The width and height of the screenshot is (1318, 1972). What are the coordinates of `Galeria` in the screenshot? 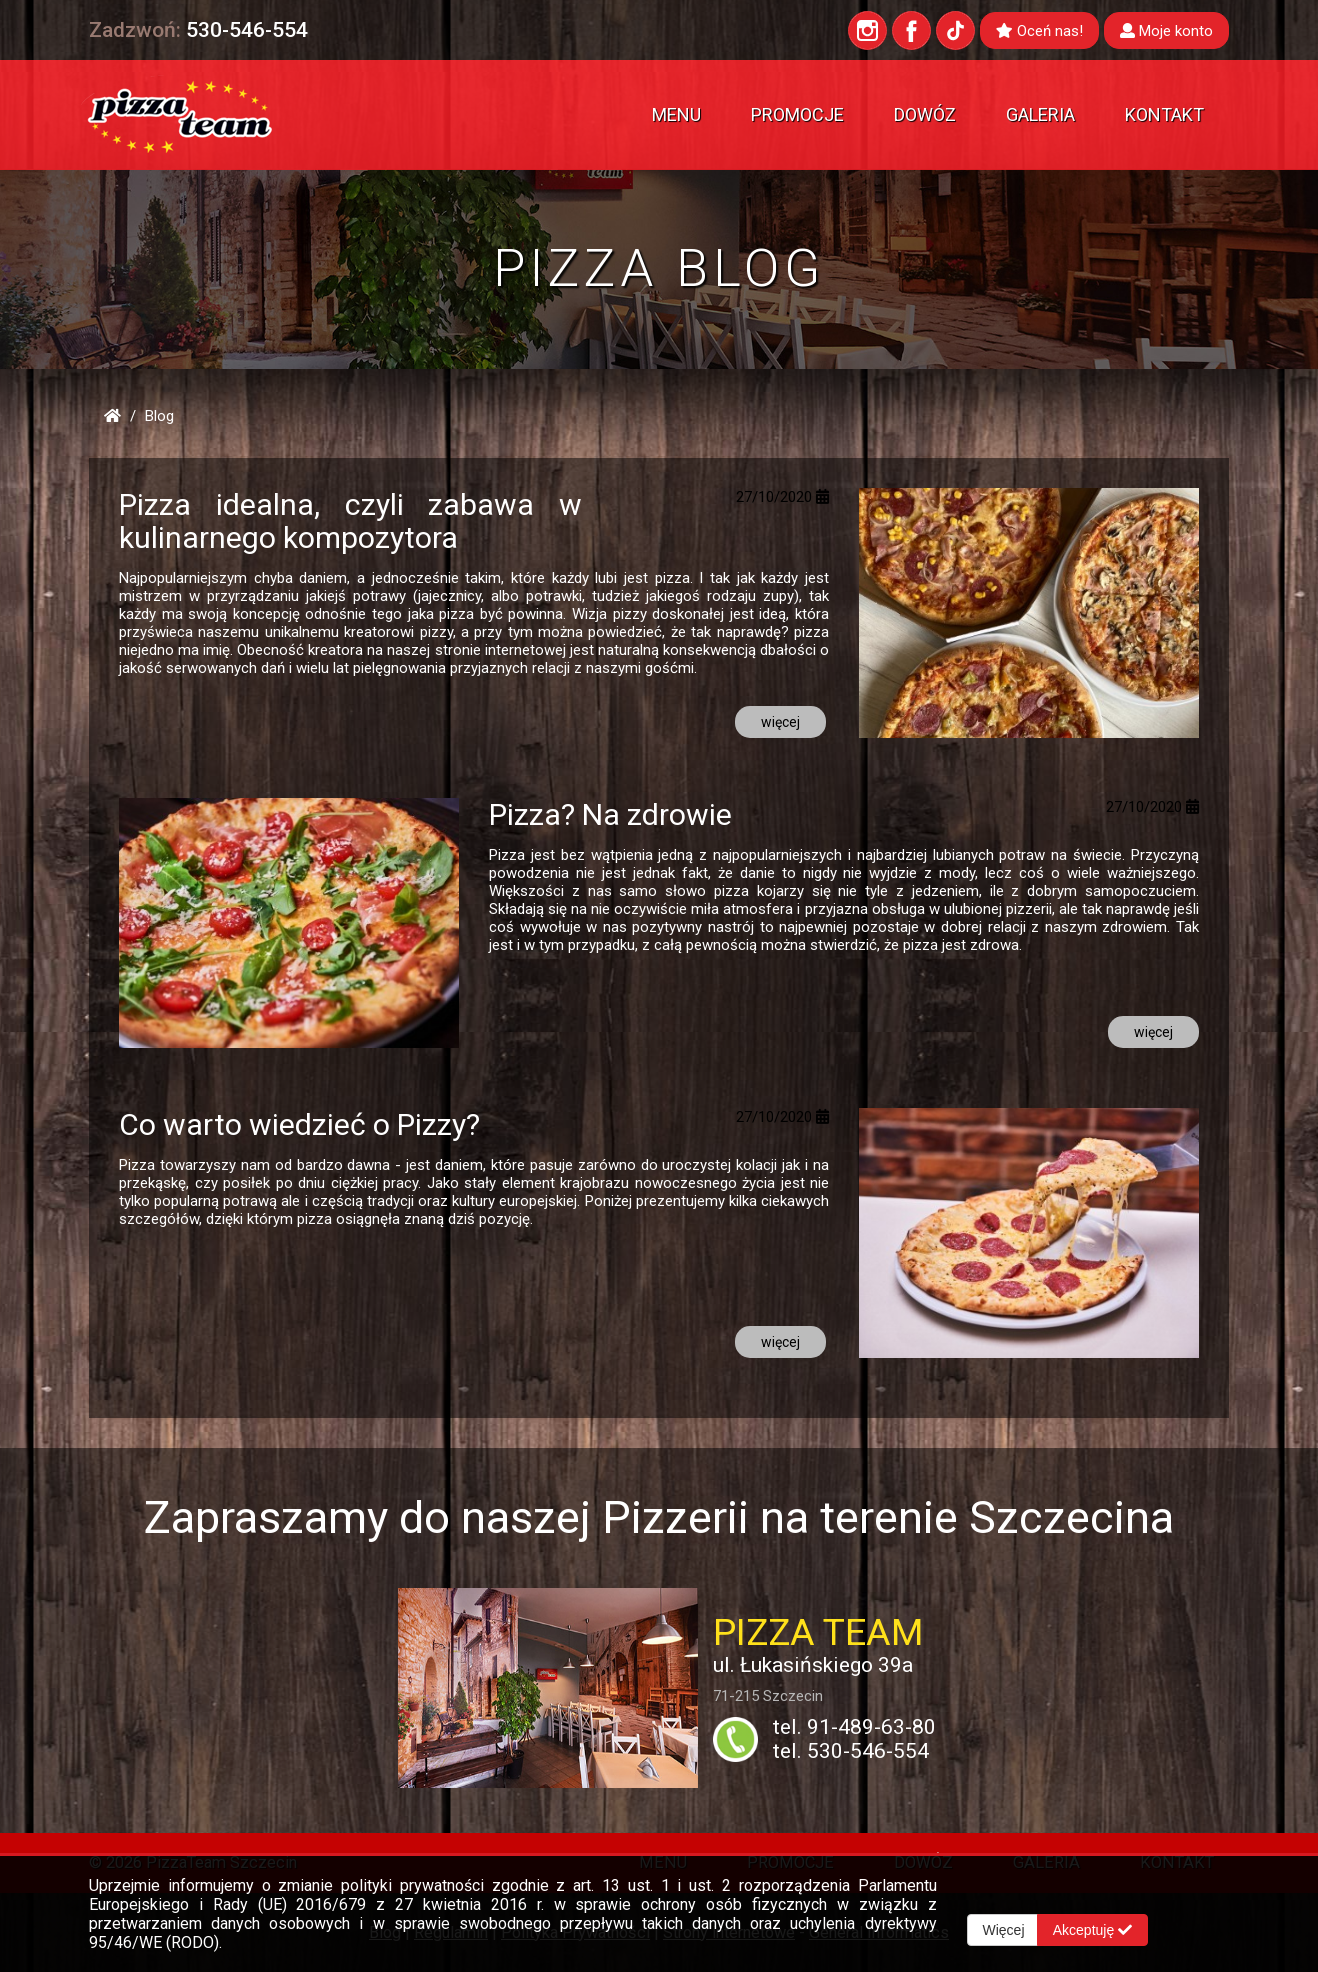 It's located at (1040, 114).